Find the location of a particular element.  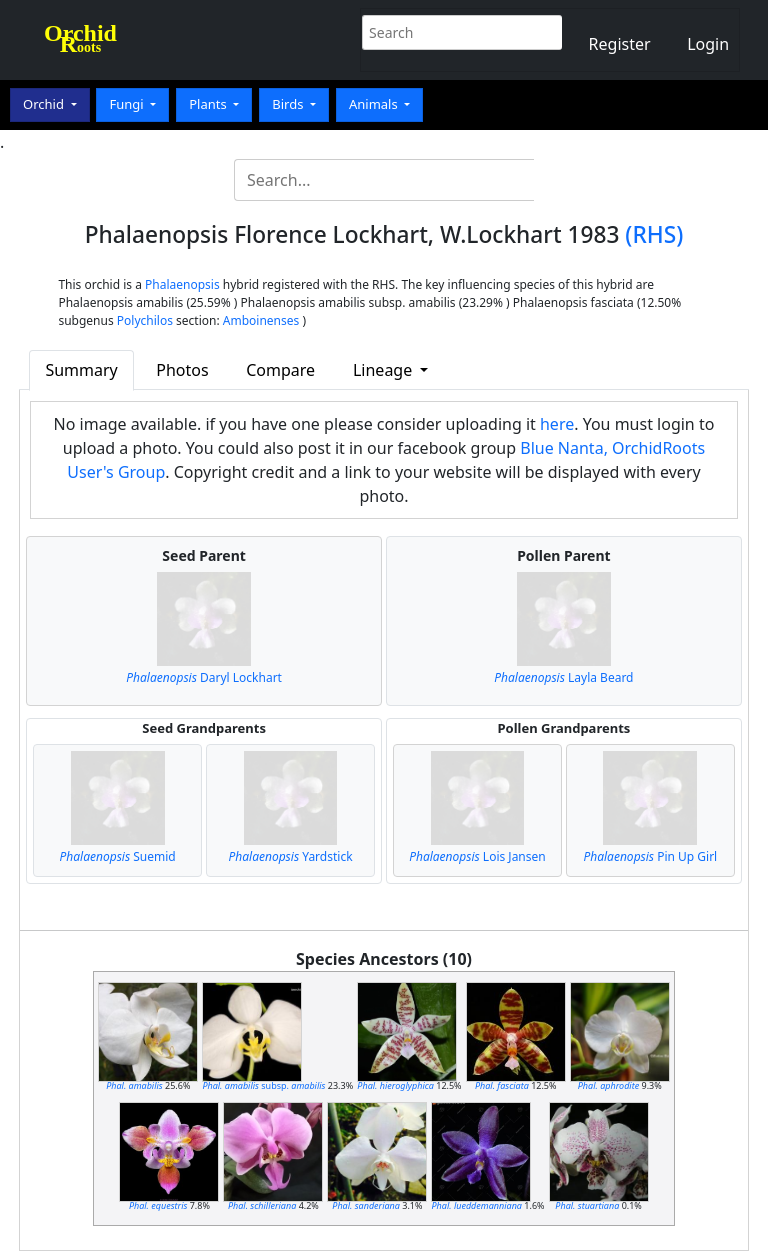

subsp. is located at coordinates (263, 1085).